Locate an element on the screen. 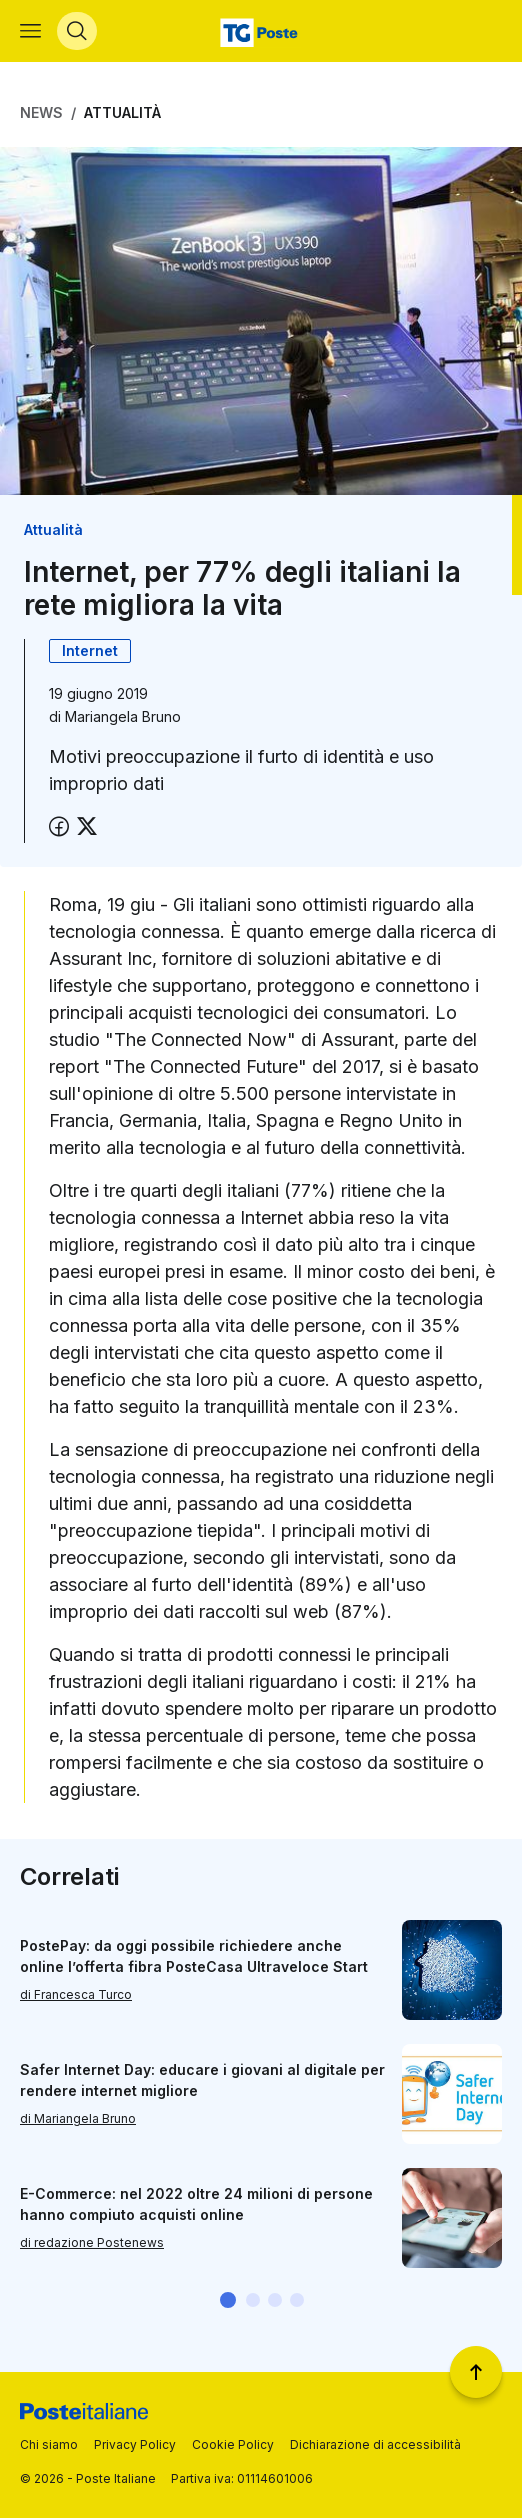 The height and width of the screenshot is (2518, 522). Chi siamo is located at coordinates (49, 2444).